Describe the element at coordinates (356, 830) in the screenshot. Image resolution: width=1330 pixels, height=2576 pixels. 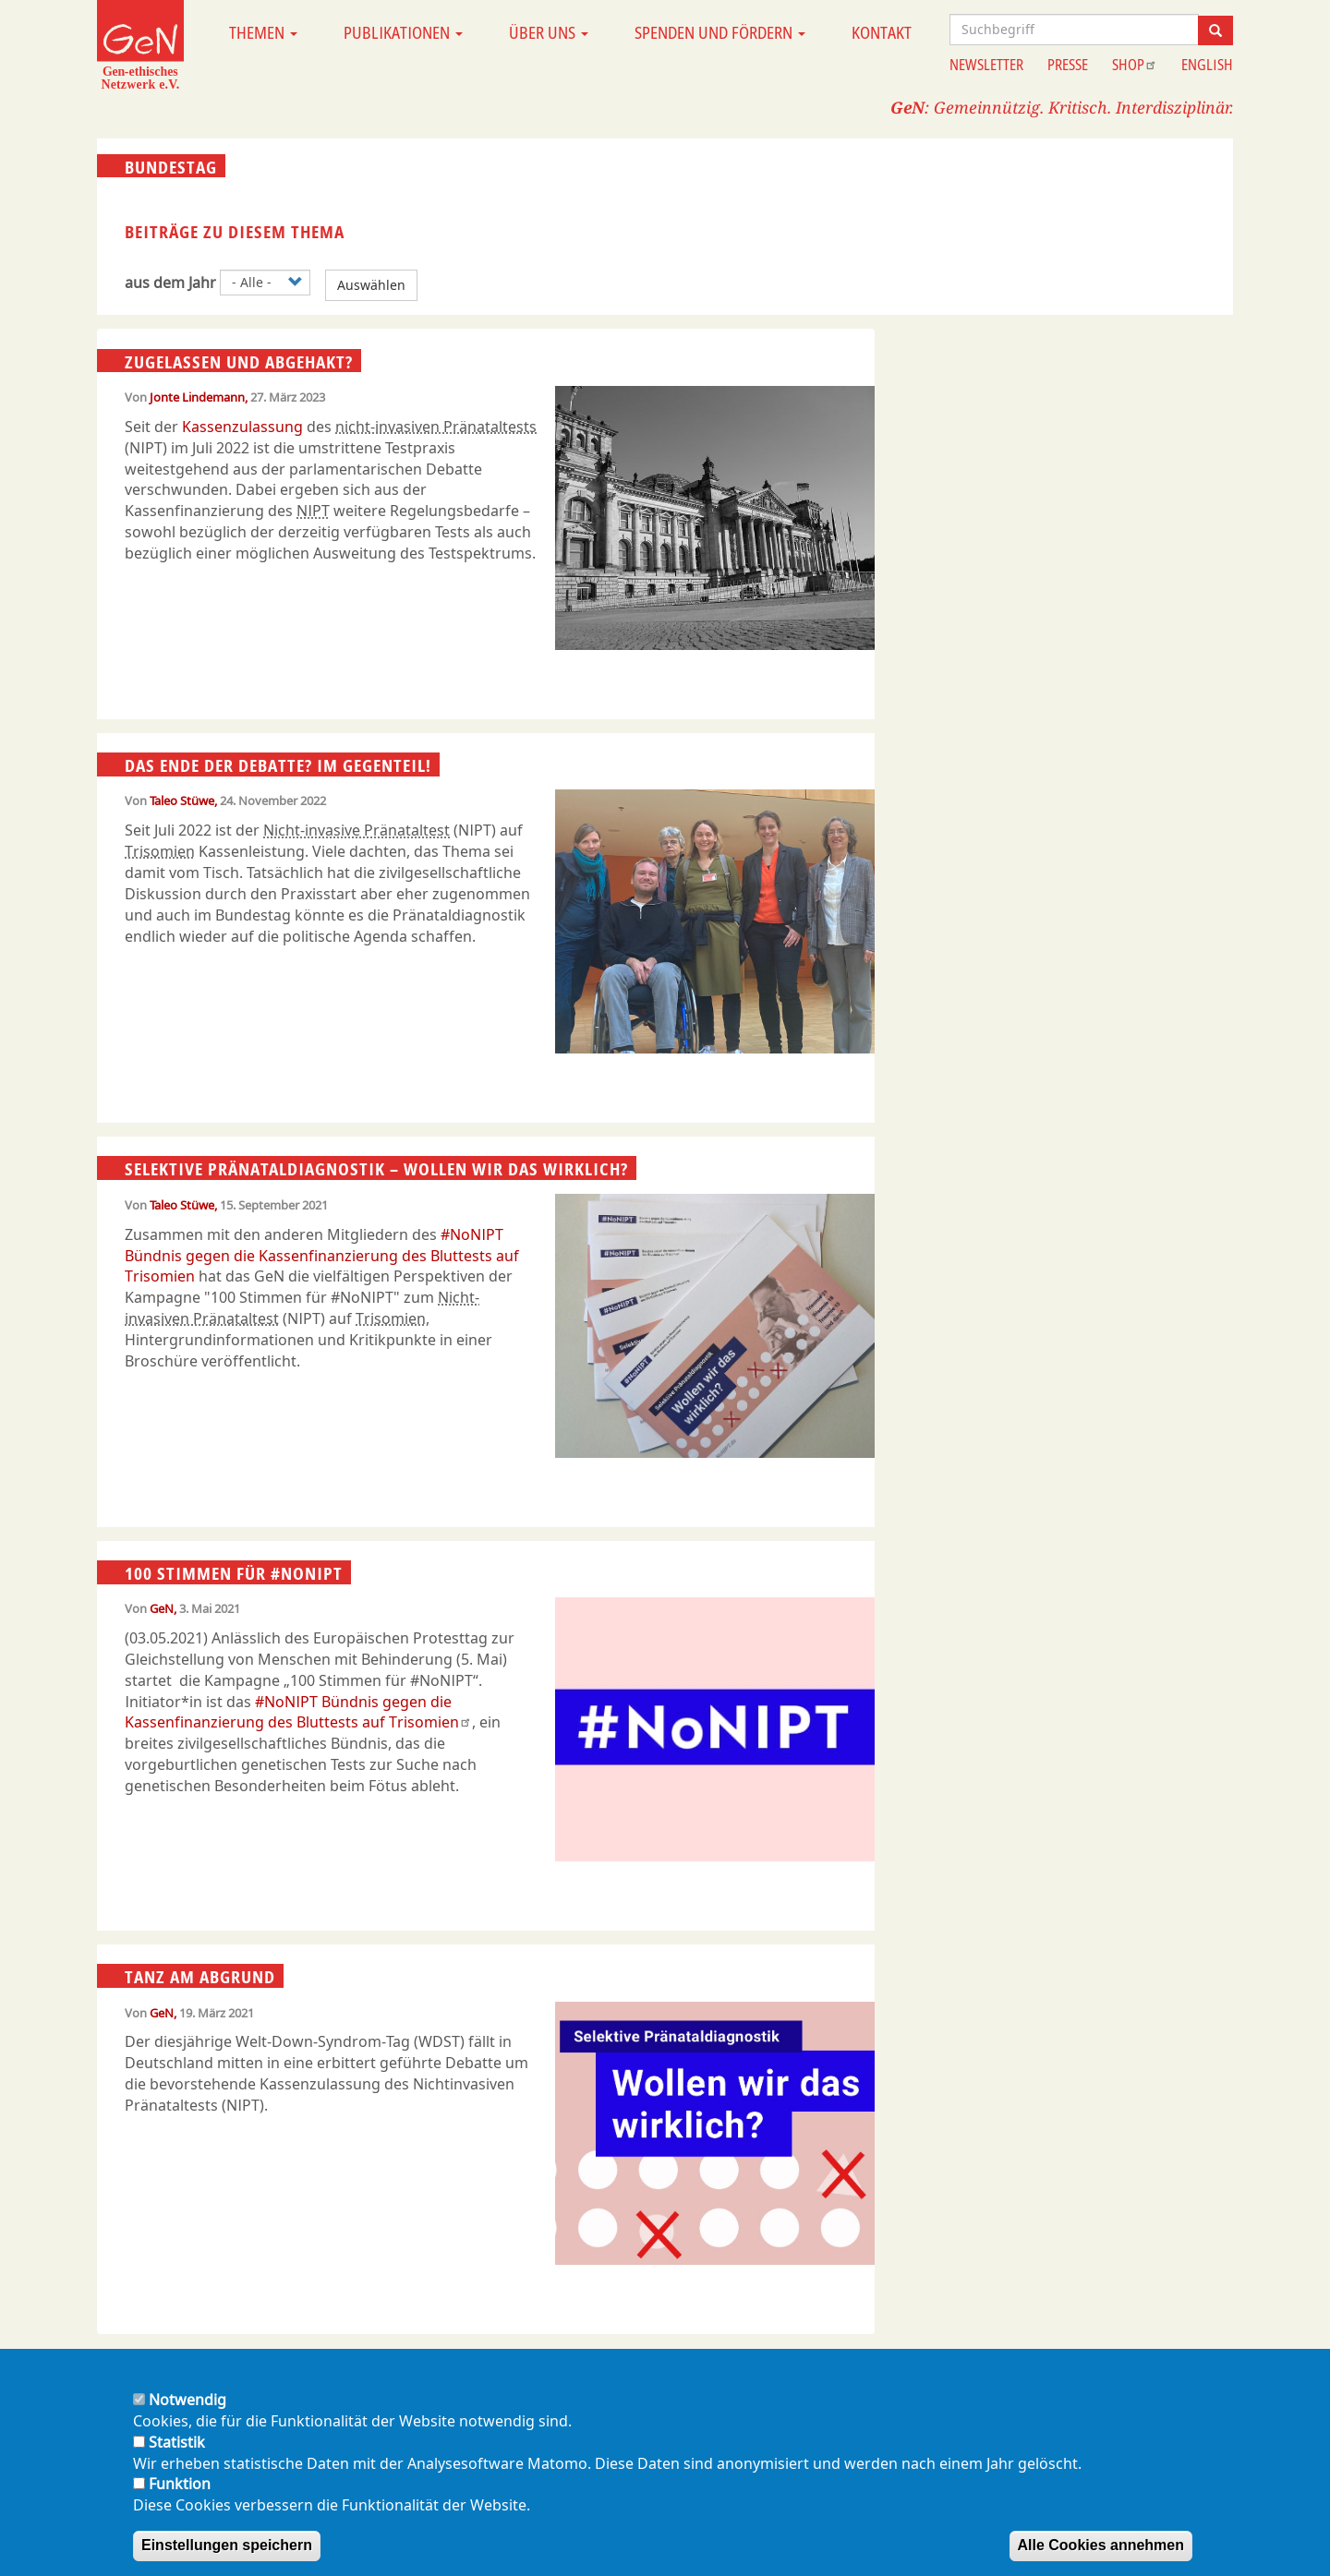
I see `Nicht-invasive Pränataltest` at that location.